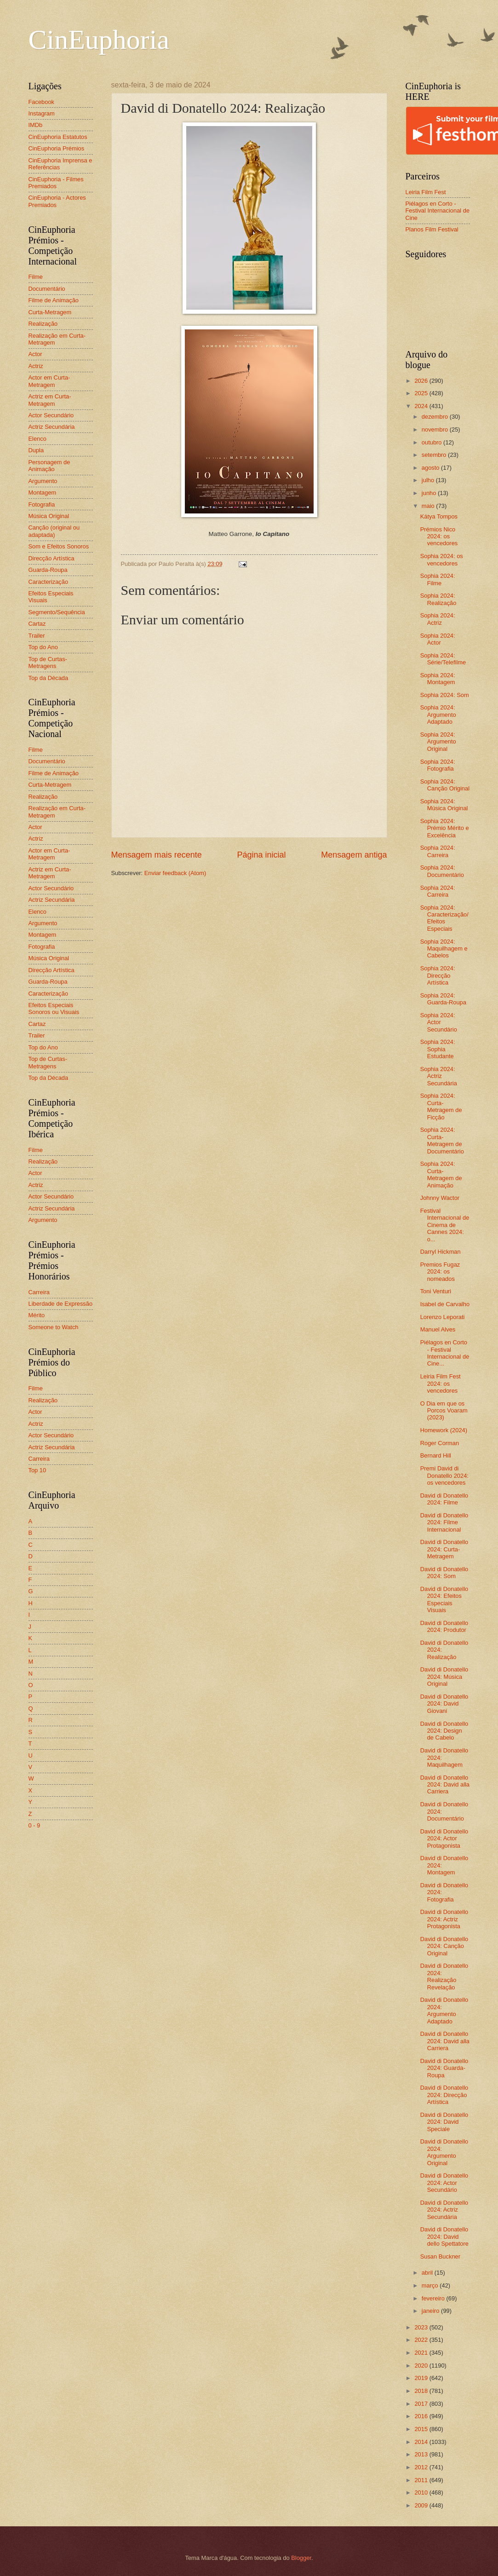  Describe the element at coordinates (444, 1626) in the screenshot. I see `David di Donatello 2024: Produtor` at that location.